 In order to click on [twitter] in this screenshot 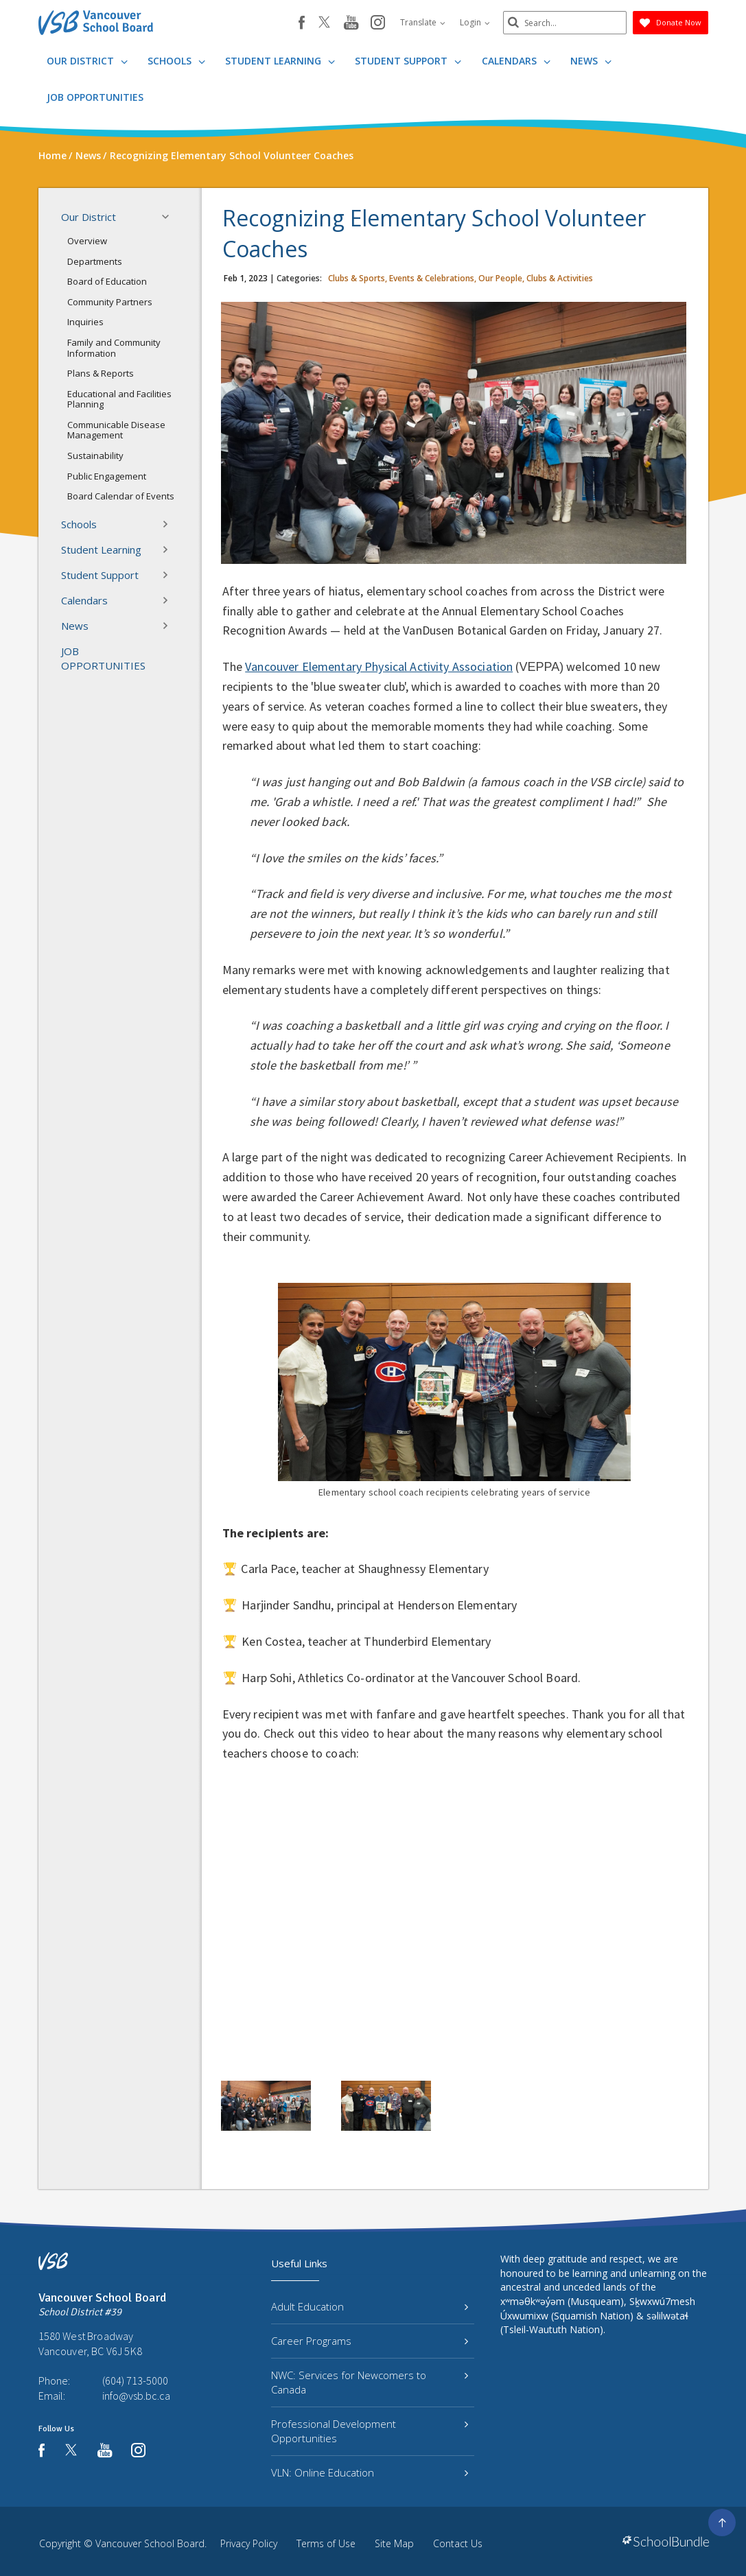, I will do `click(324, 23)`.